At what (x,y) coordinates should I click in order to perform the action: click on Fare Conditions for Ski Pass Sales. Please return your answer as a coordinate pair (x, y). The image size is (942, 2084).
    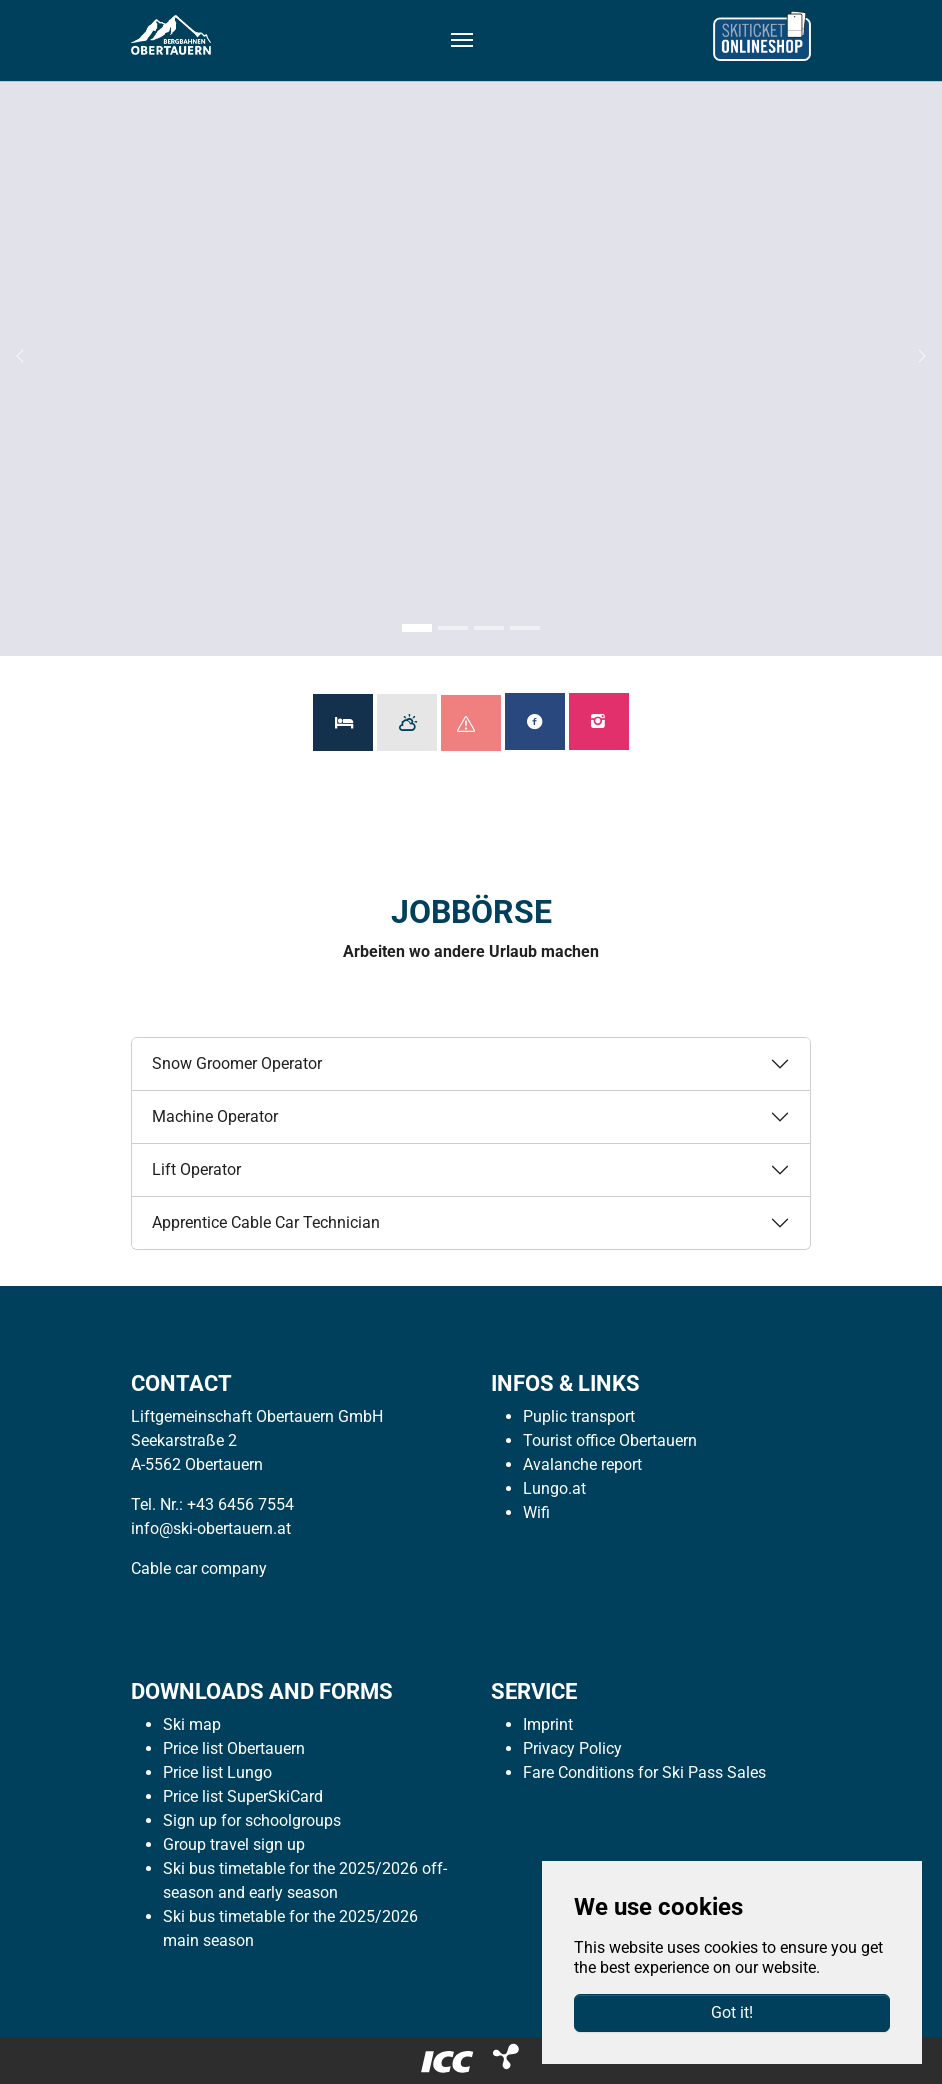
    Looking at the image, I should click on (644, 1772).